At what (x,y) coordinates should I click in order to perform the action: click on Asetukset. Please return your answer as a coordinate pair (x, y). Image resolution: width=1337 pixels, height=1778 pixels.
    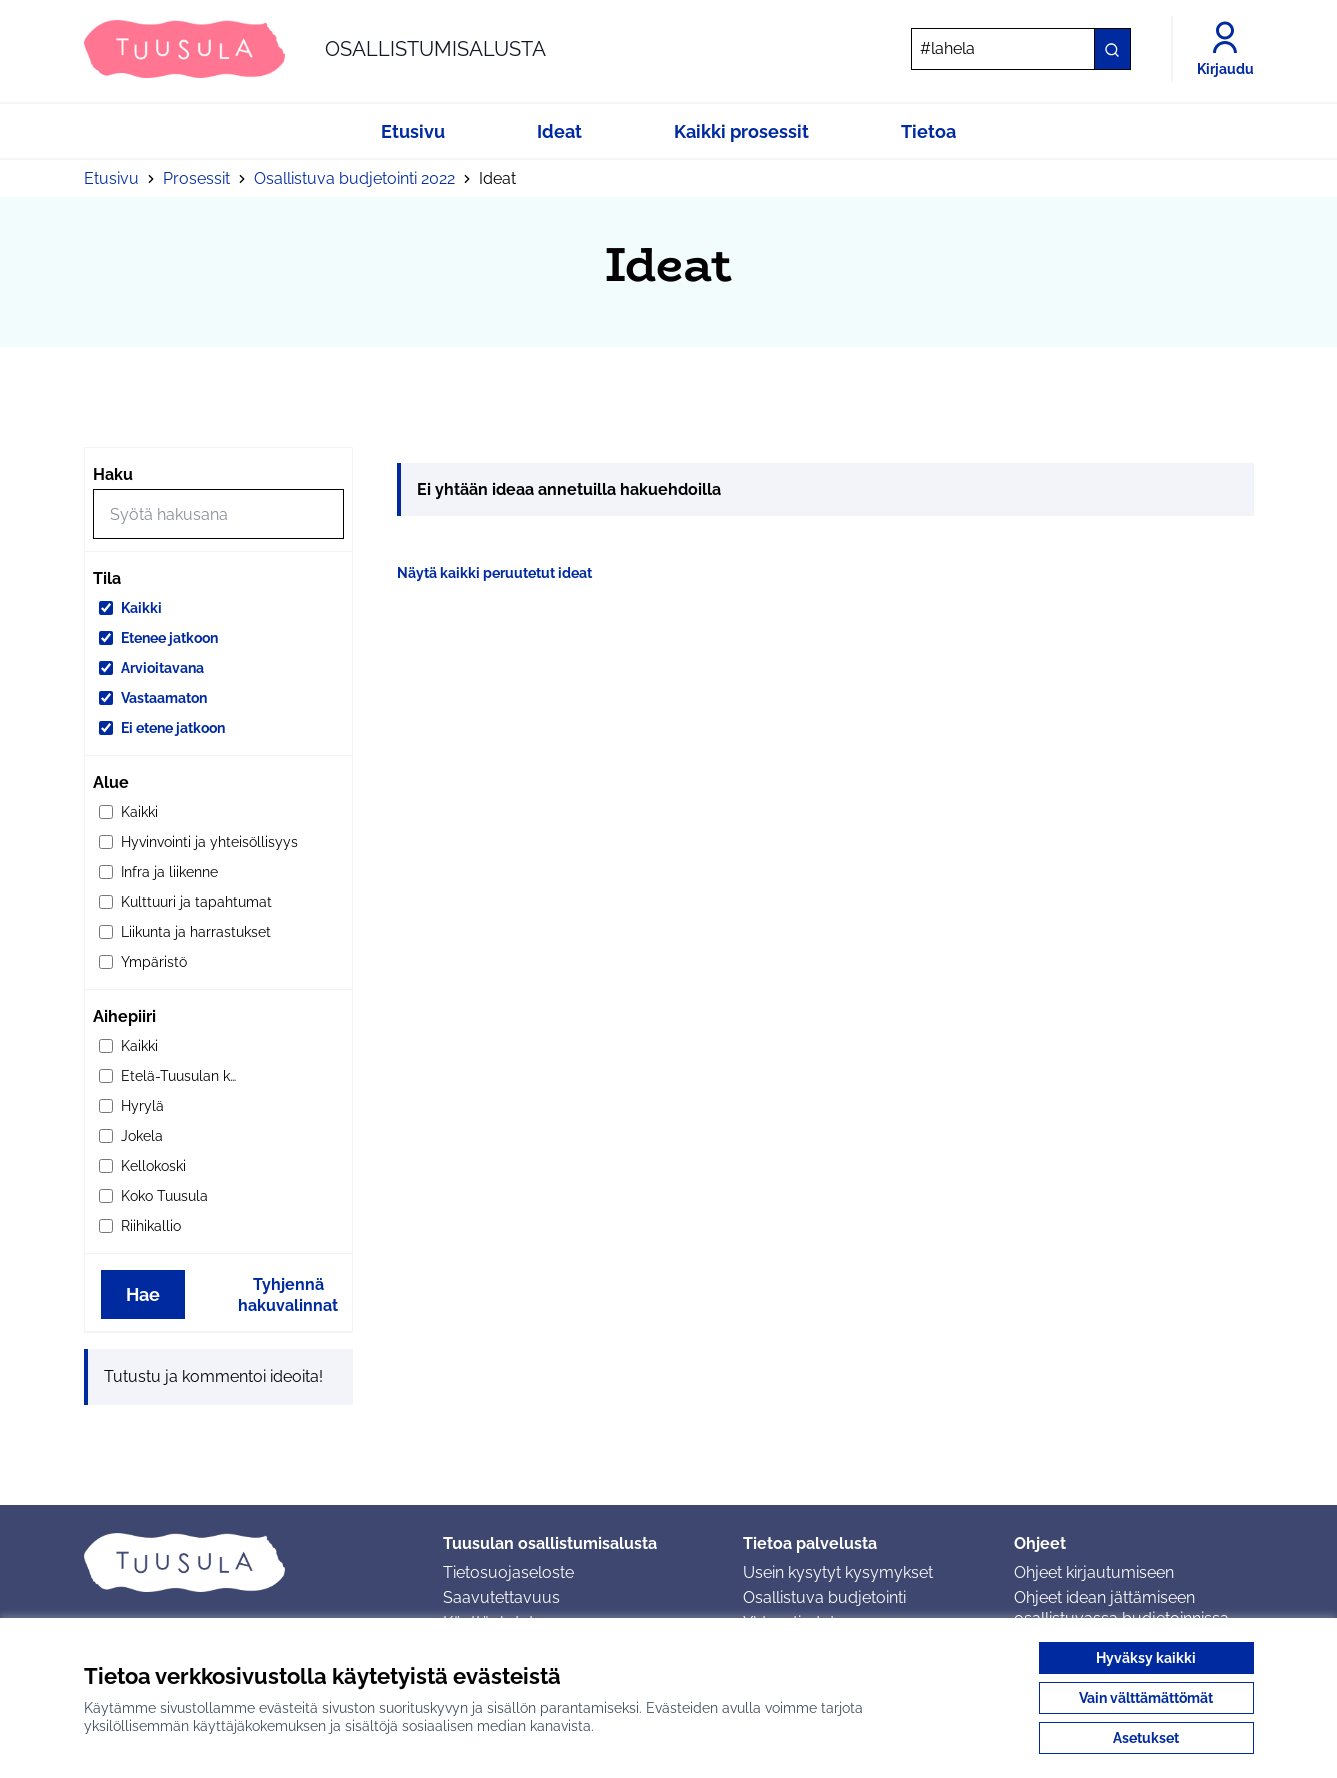
    Looking at the image, I should click on (1146, 1738).